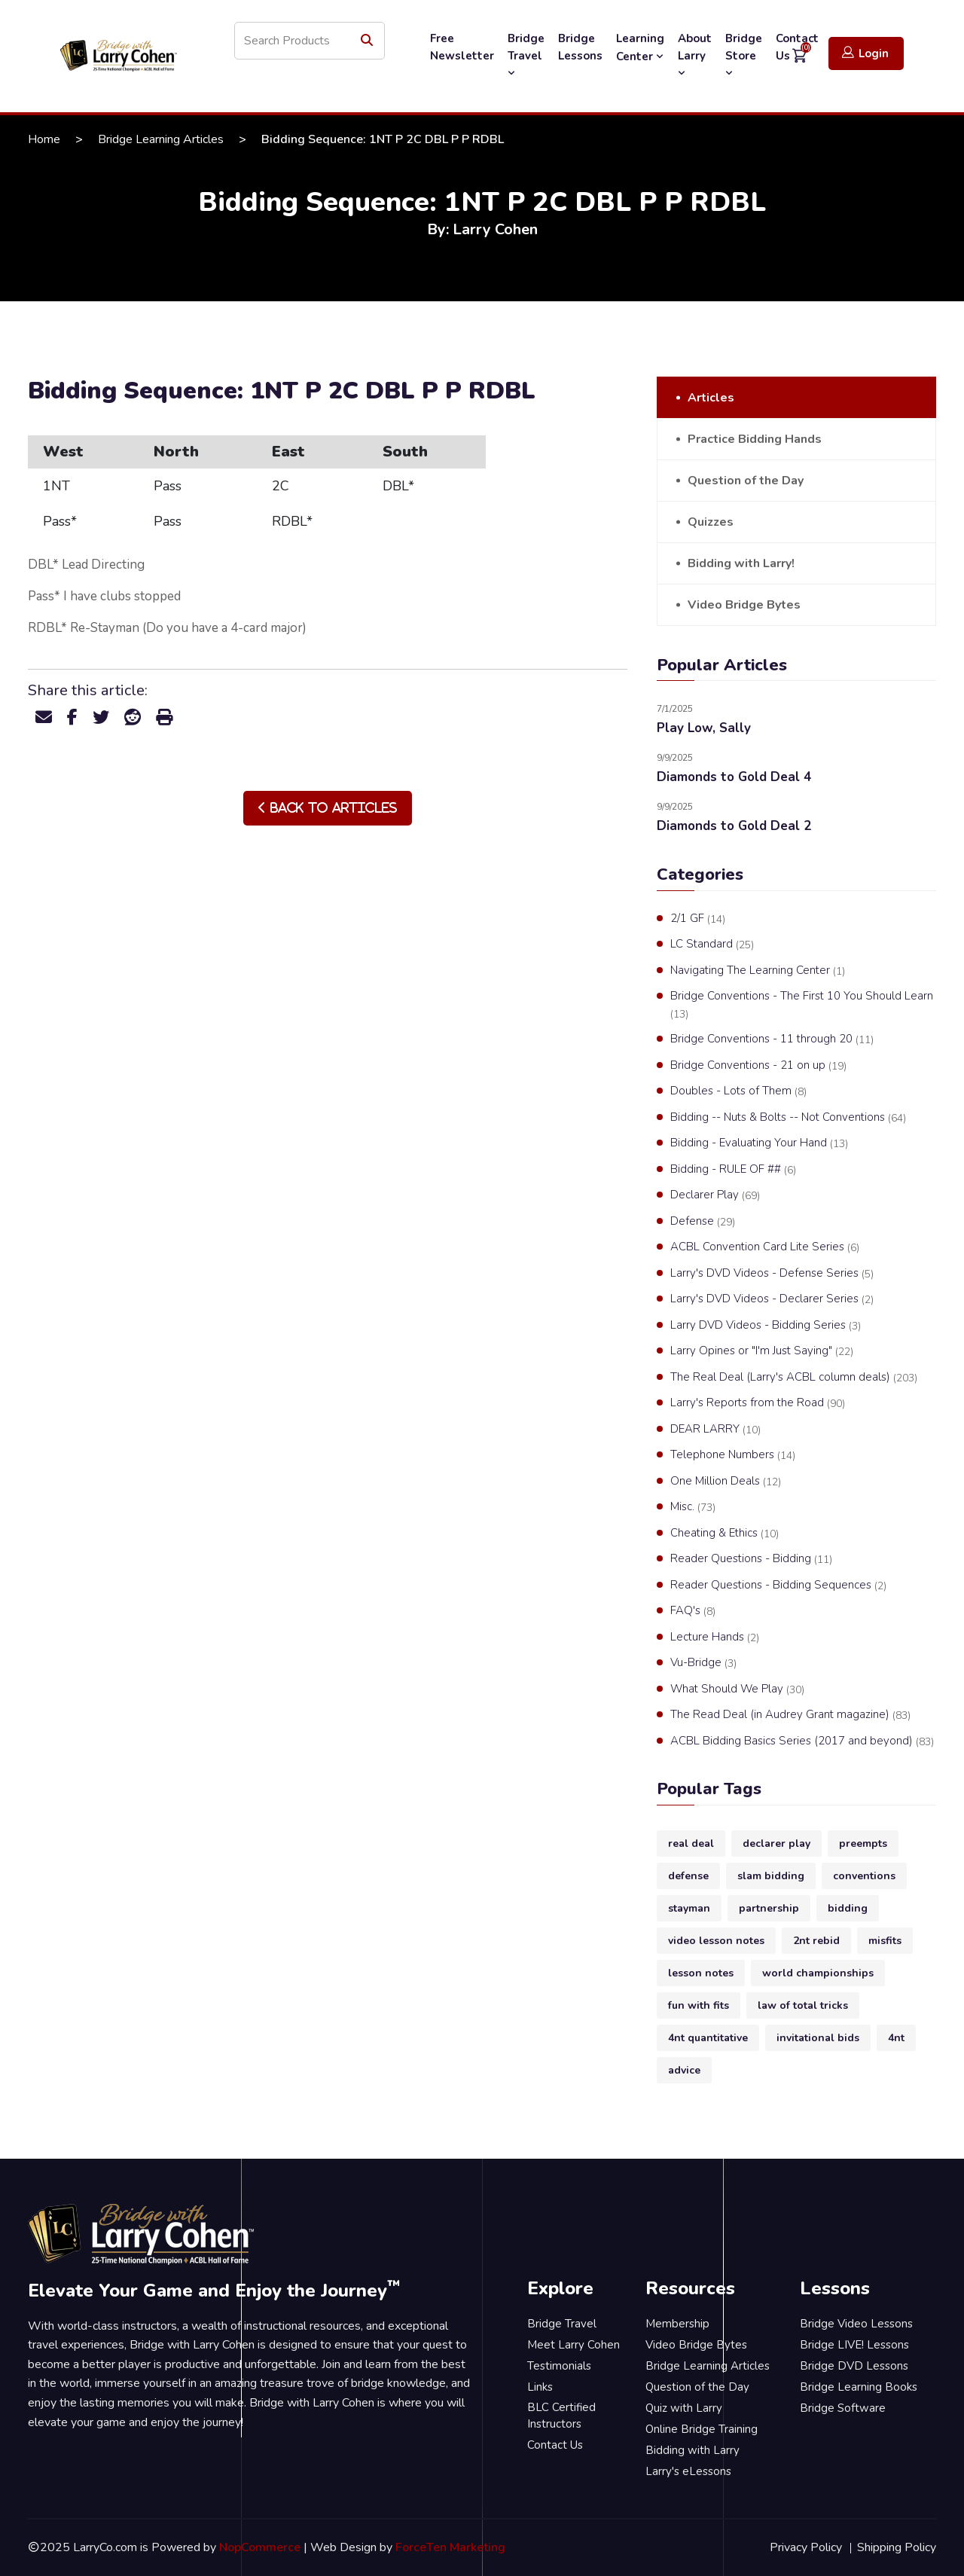 This screenshot has height=2576, width=964. I want to click on About Larry, so click(695, 55).